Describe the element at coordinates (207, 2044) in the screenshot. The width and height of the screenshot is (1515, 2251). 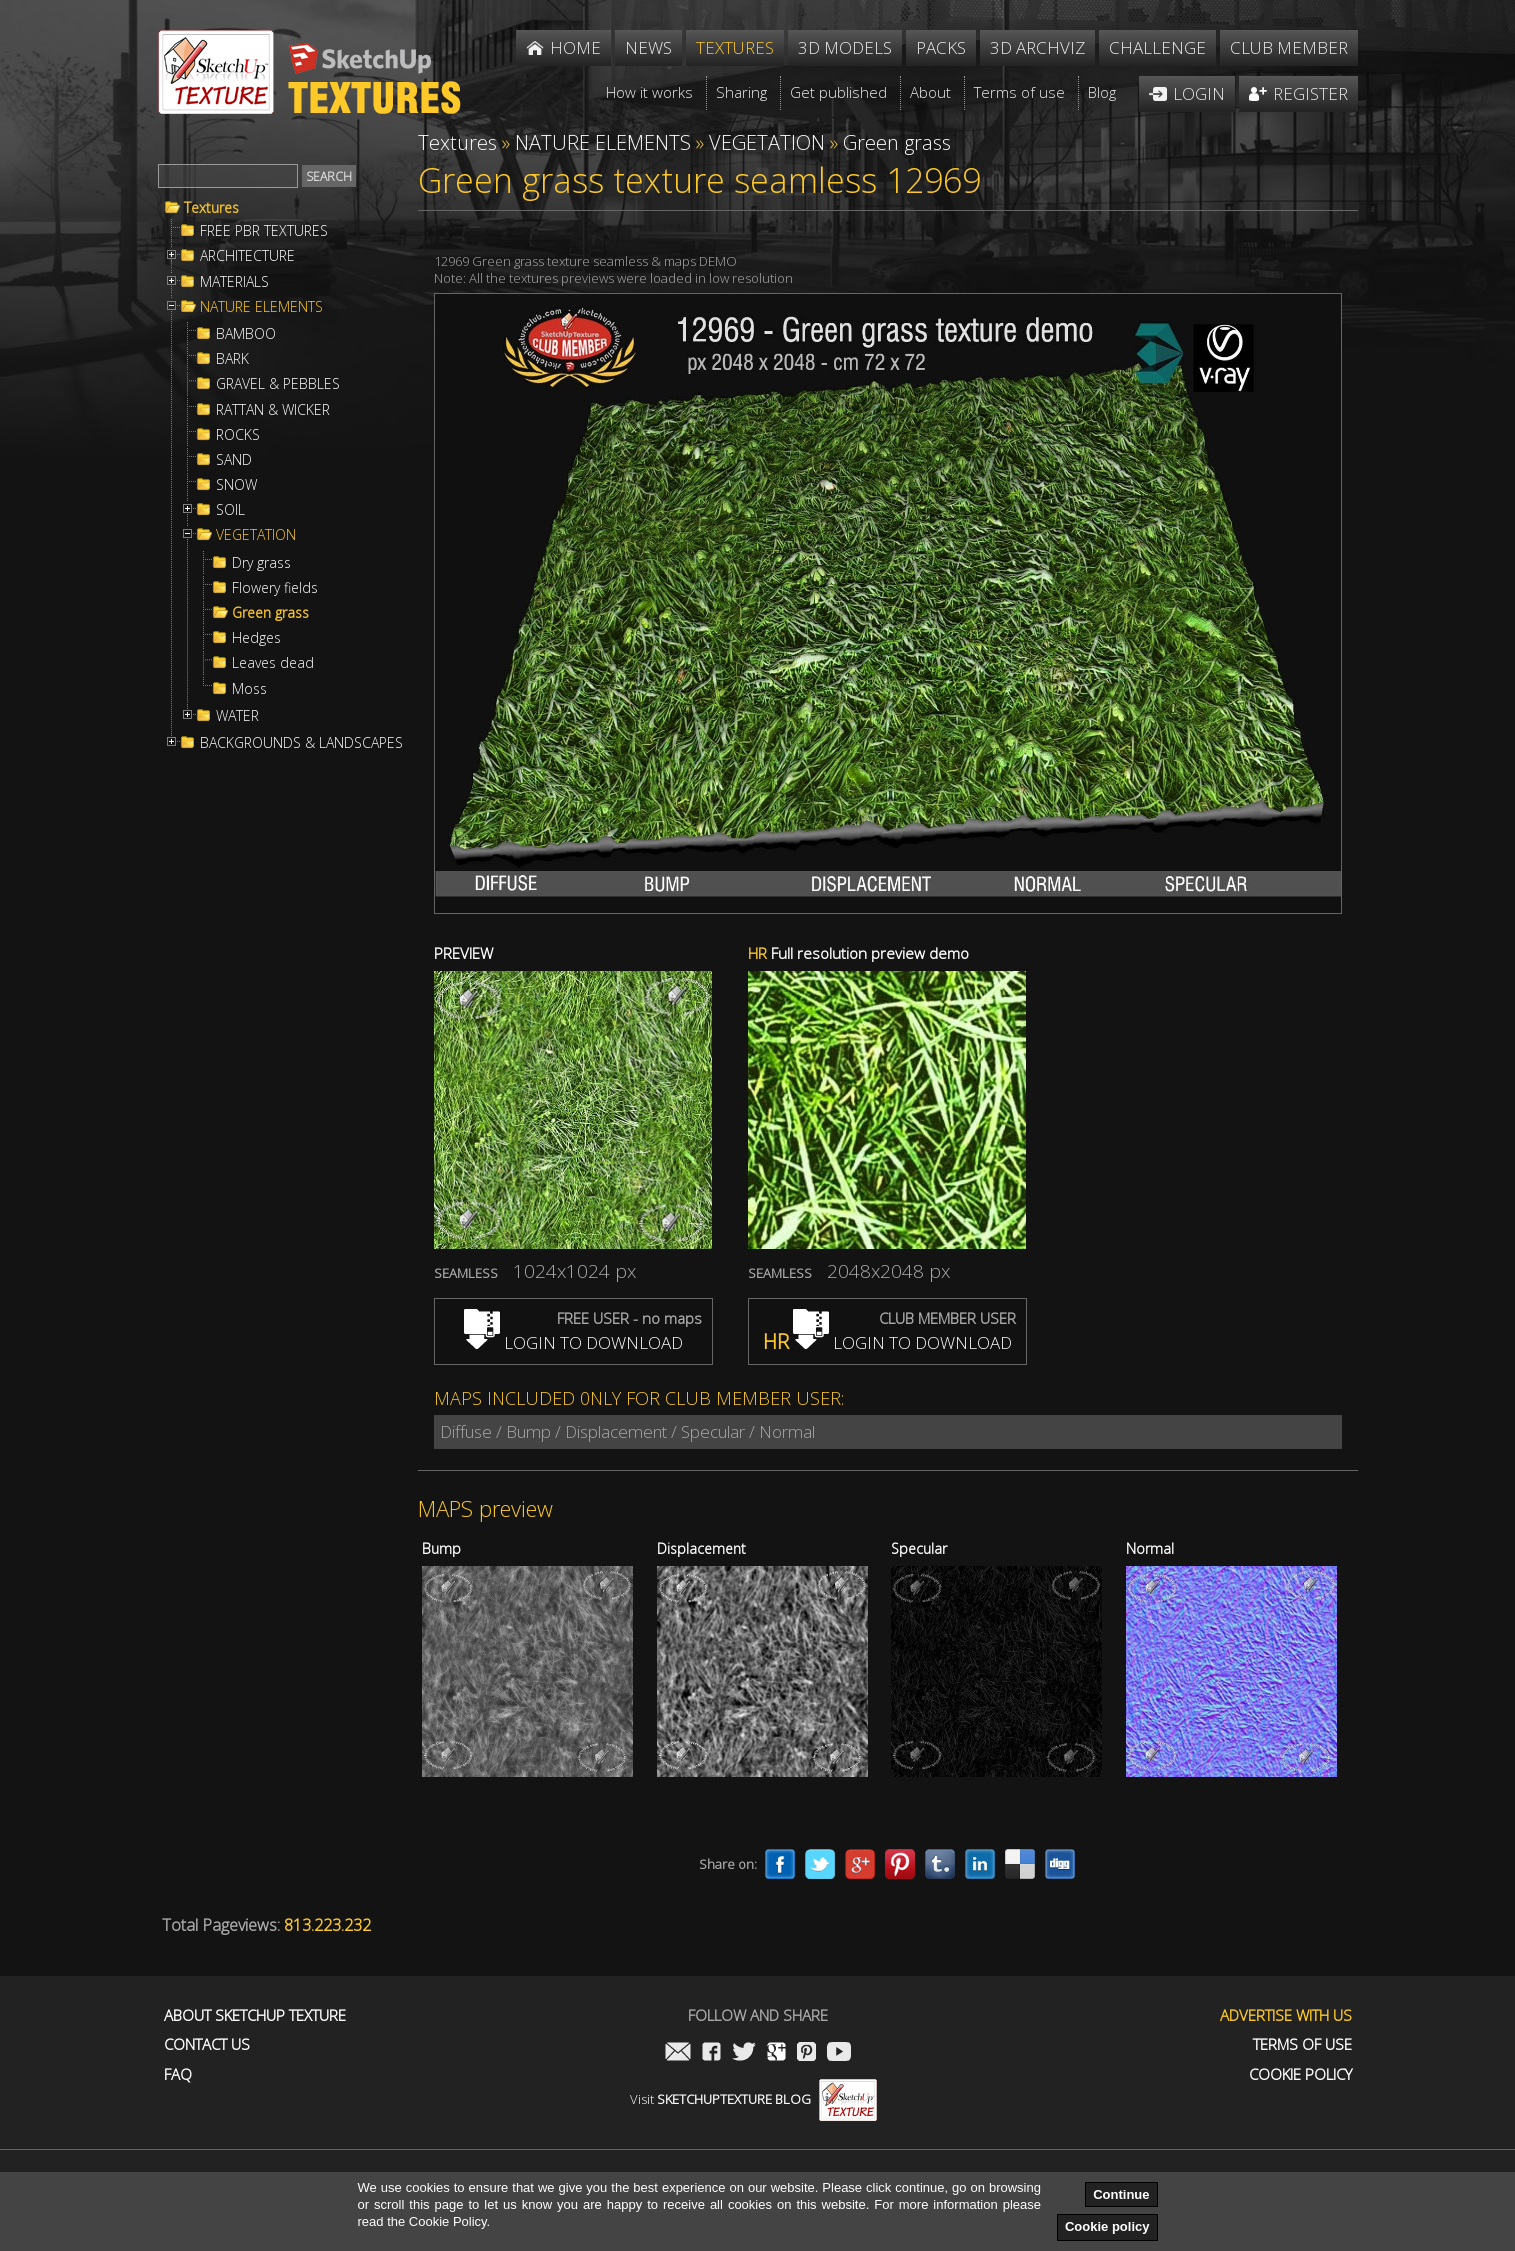
I see `Contact us` at that location.